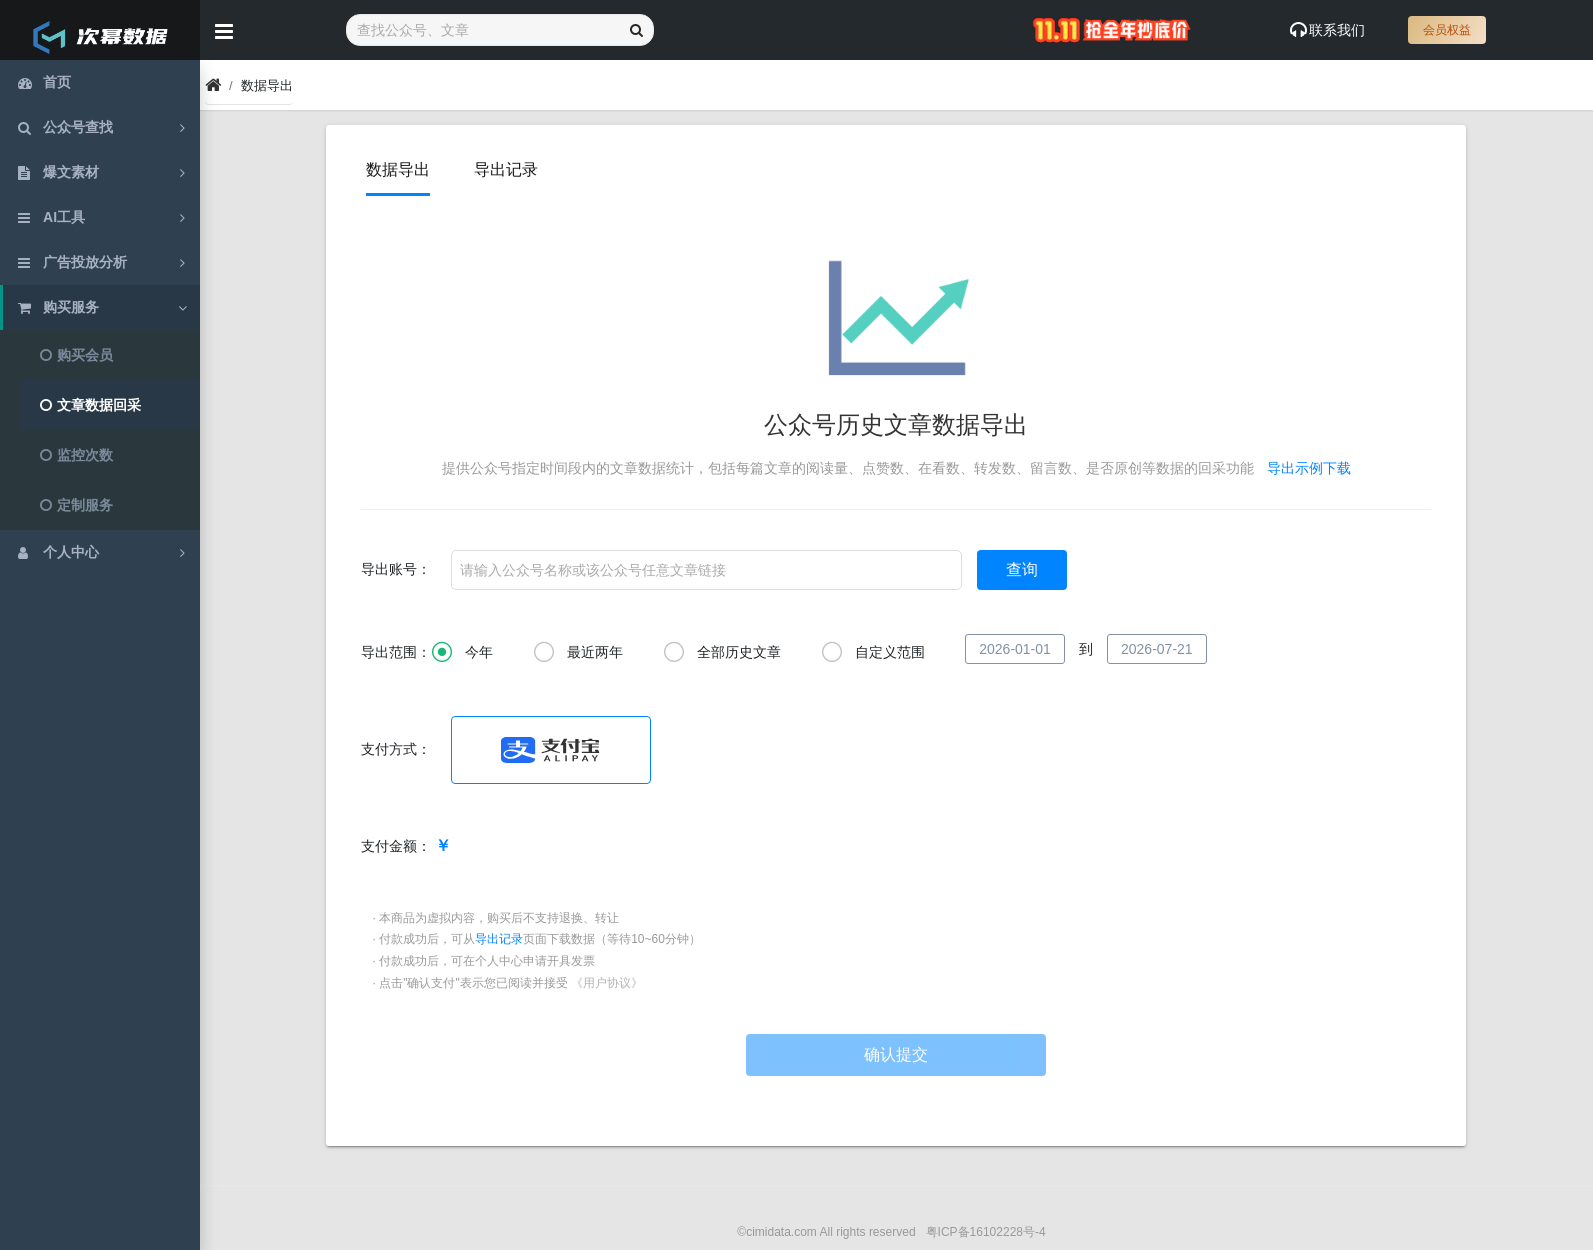 Image resolution: width=1593 pixels, height=1250 pixels. Describe the element at coordinates (1327, 30) in the screenshot. I see `联系我们 [Show notifications]` at that location.